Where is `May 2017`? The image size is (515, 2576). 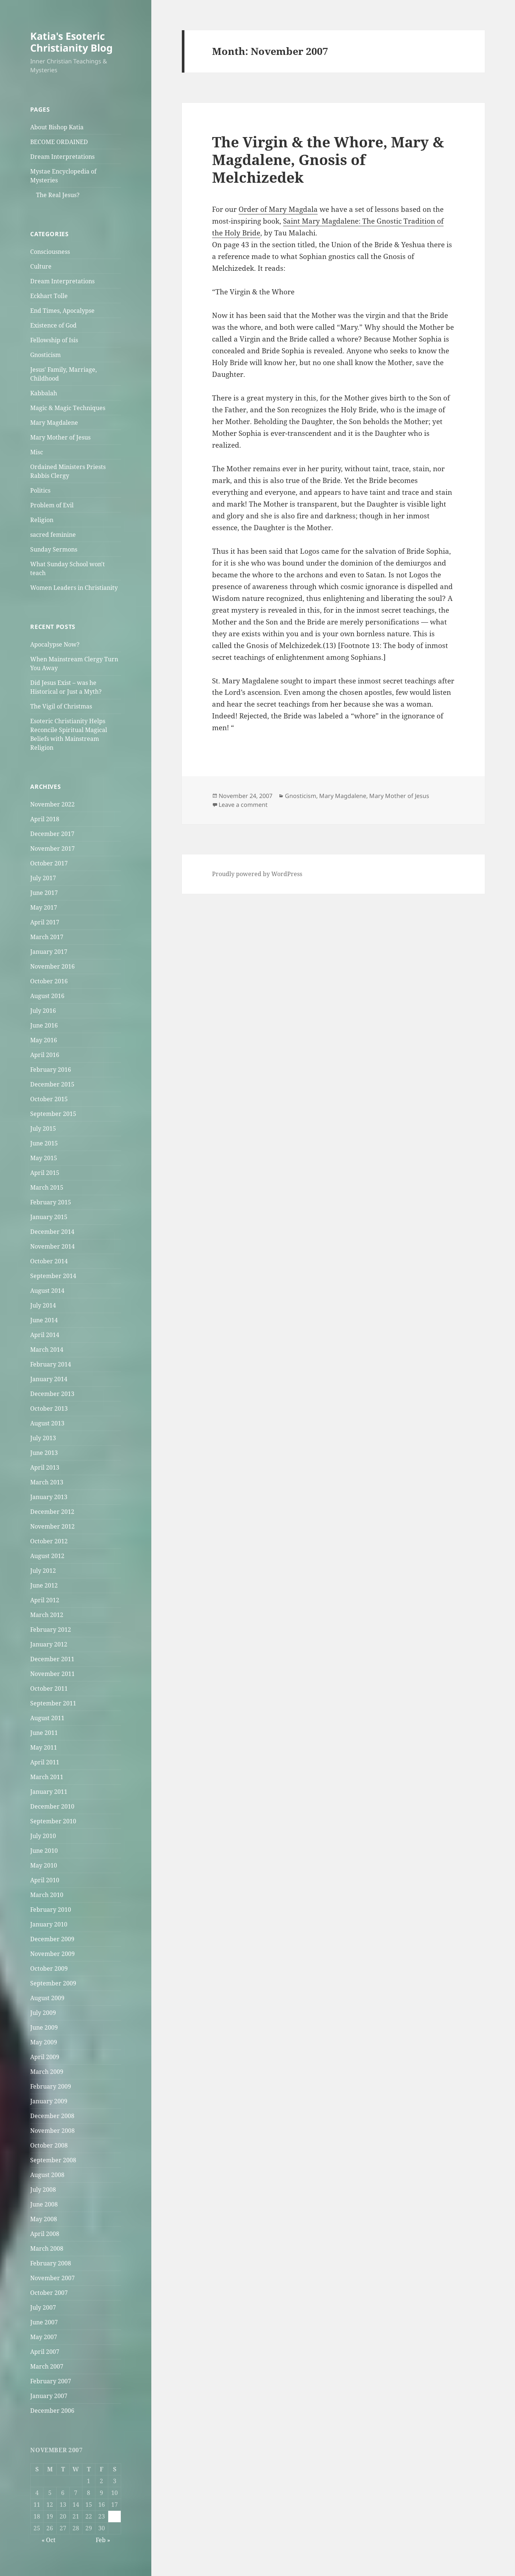 May 2017 is located at coordinates (43, 907).